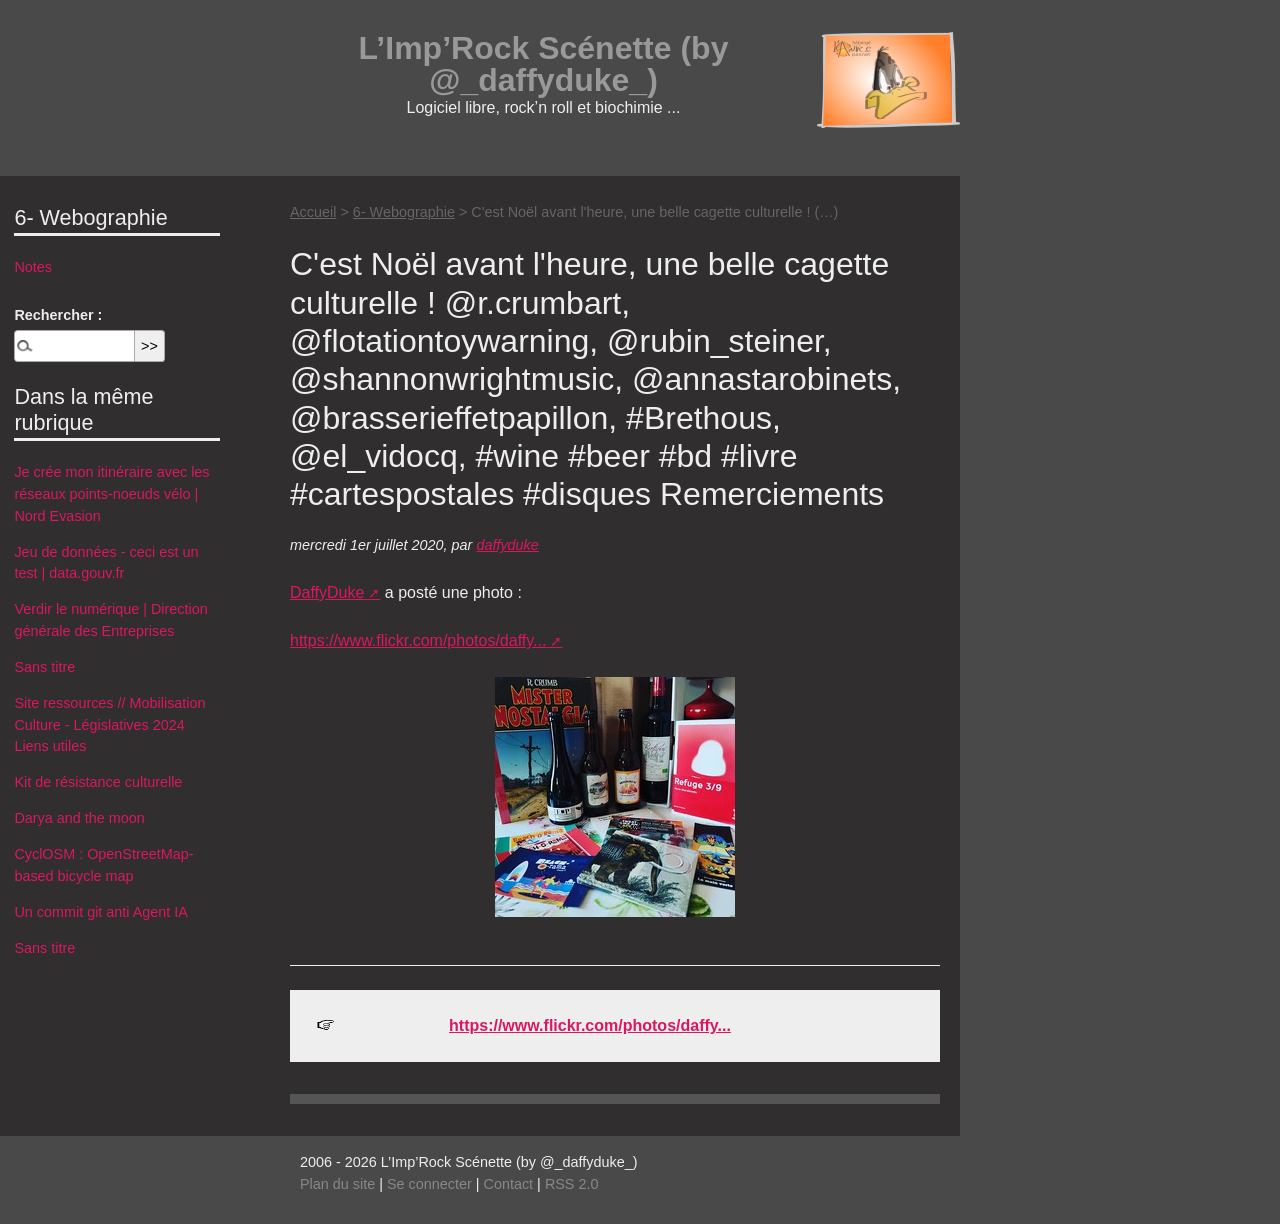 The height and width of the screenshot is (1224, 1280). Describe the element at coordinates (327, 592) in the screenshot. I see `DaffyDuke` at that location.